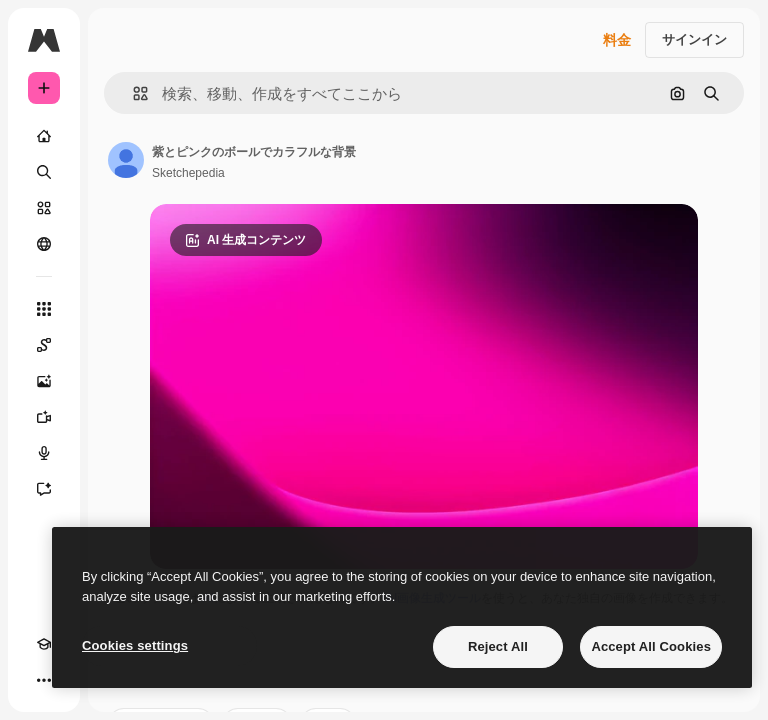 The image size is (768, 720). Describe the element at coordinates (44, 453) in the screenshot. I see `[音声合成ツール]` at that location.